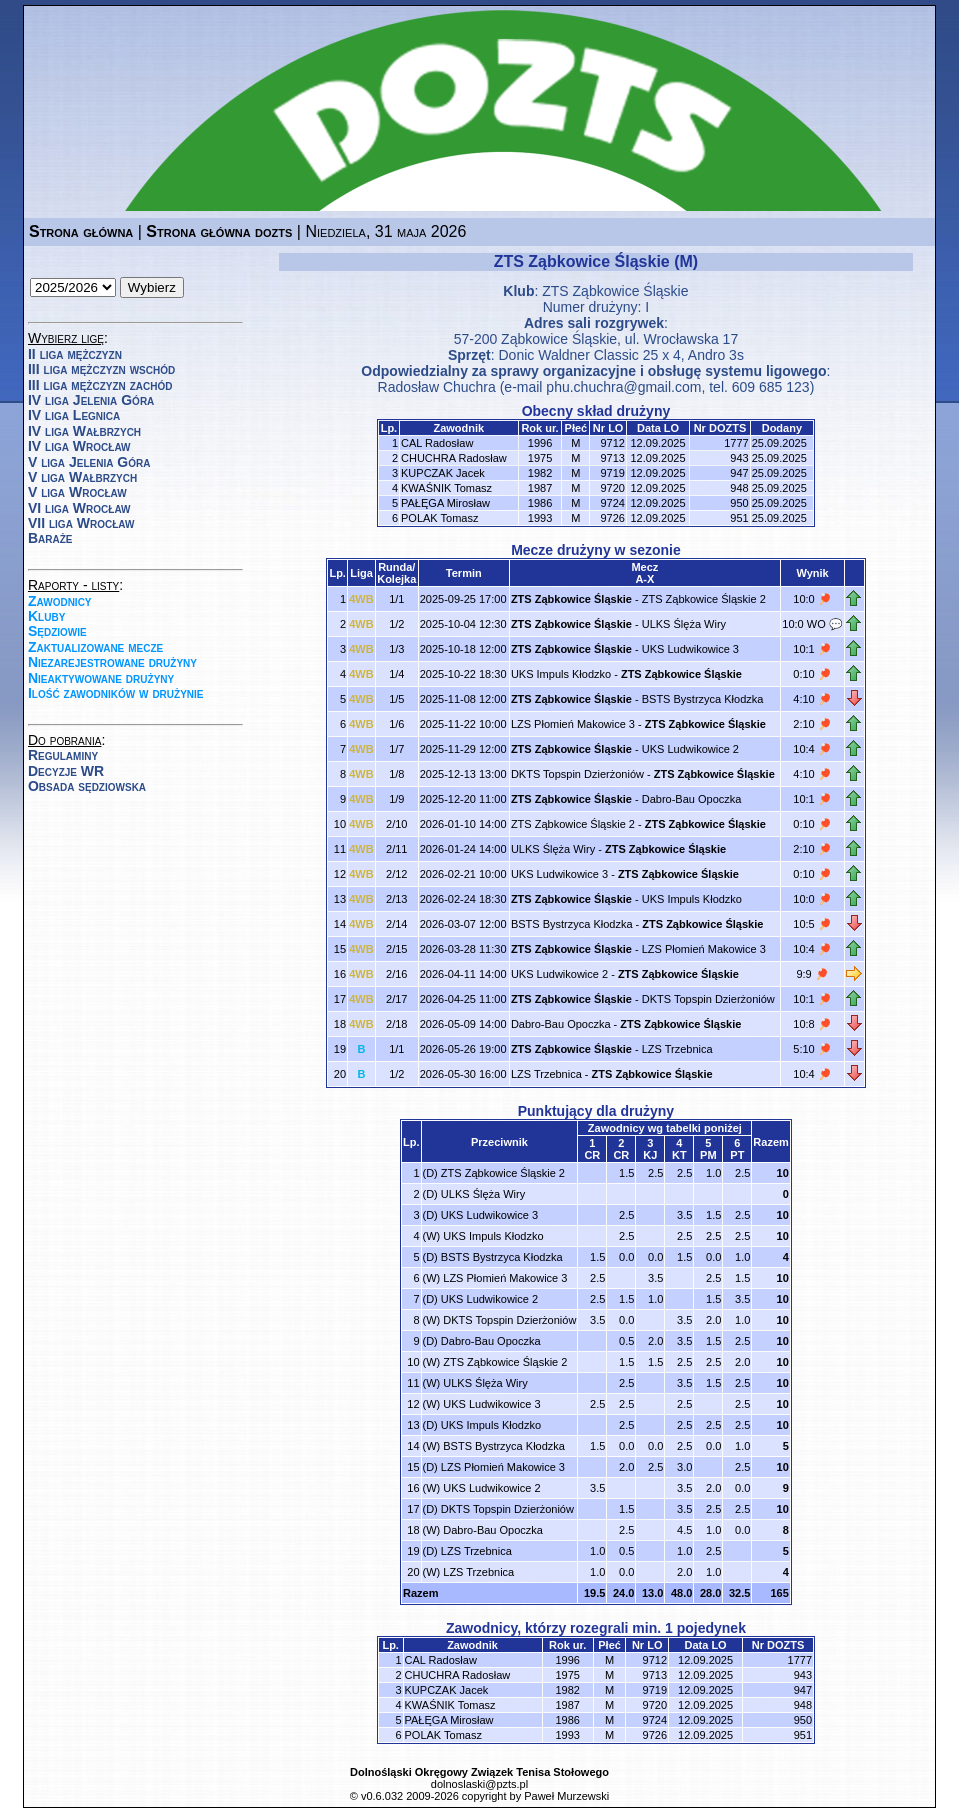 This screenshot has width=959, height=1813. What do you see at coordinates (443, 473) in the screenshot?
I see `KUPCZAK Jacek` at bounding box center [443, 473].